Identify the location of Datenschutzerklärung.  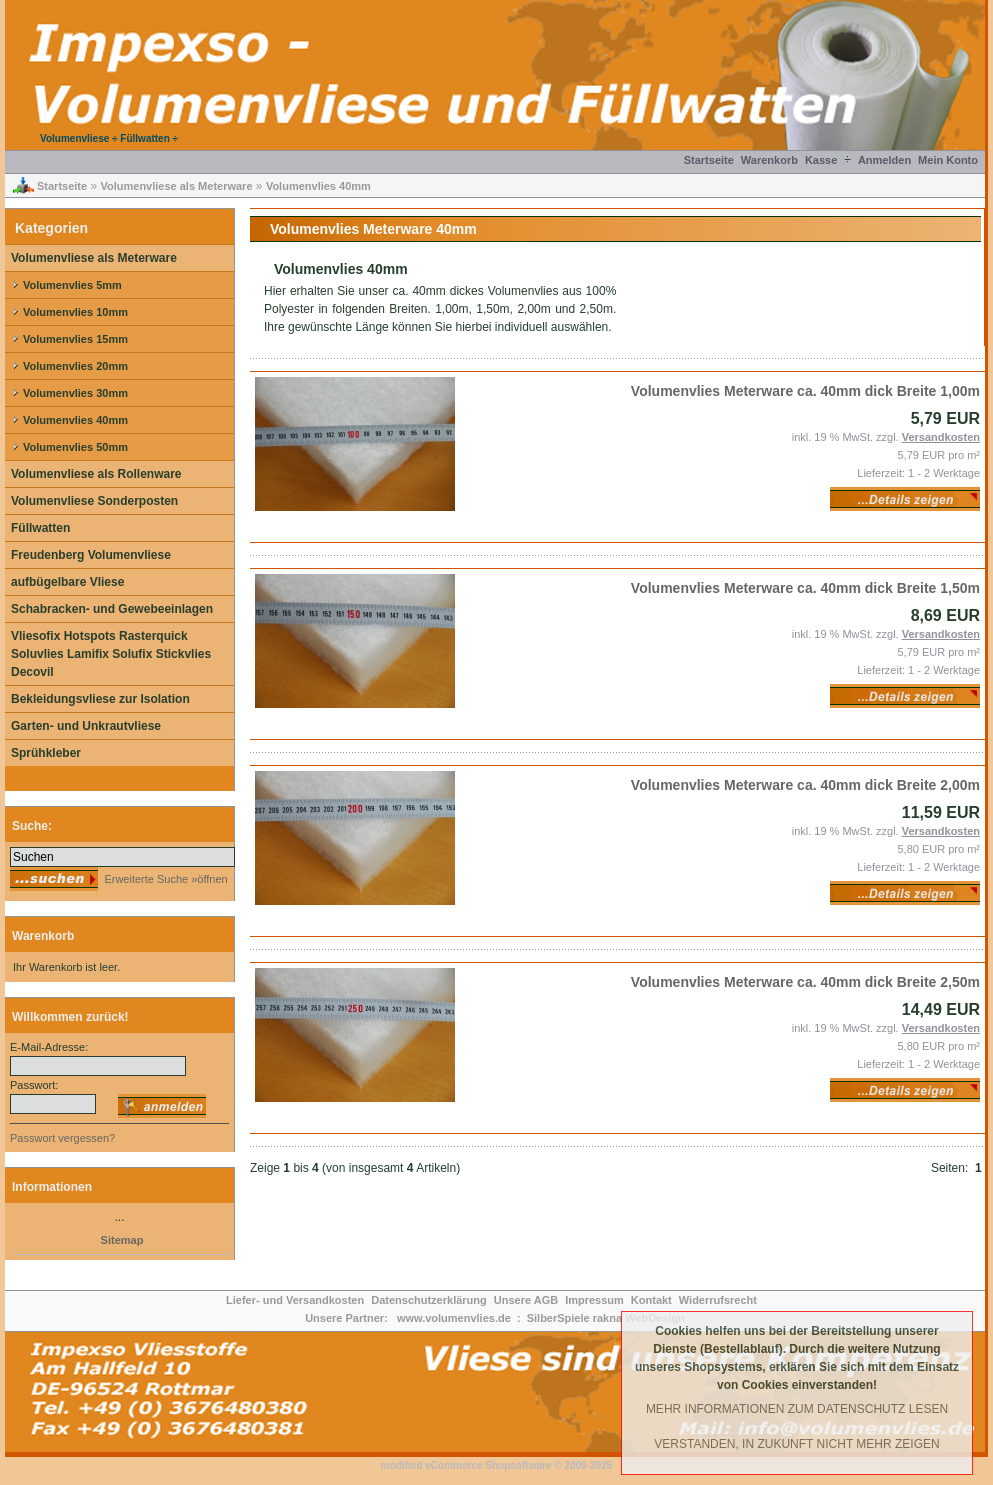
(429, 1300).